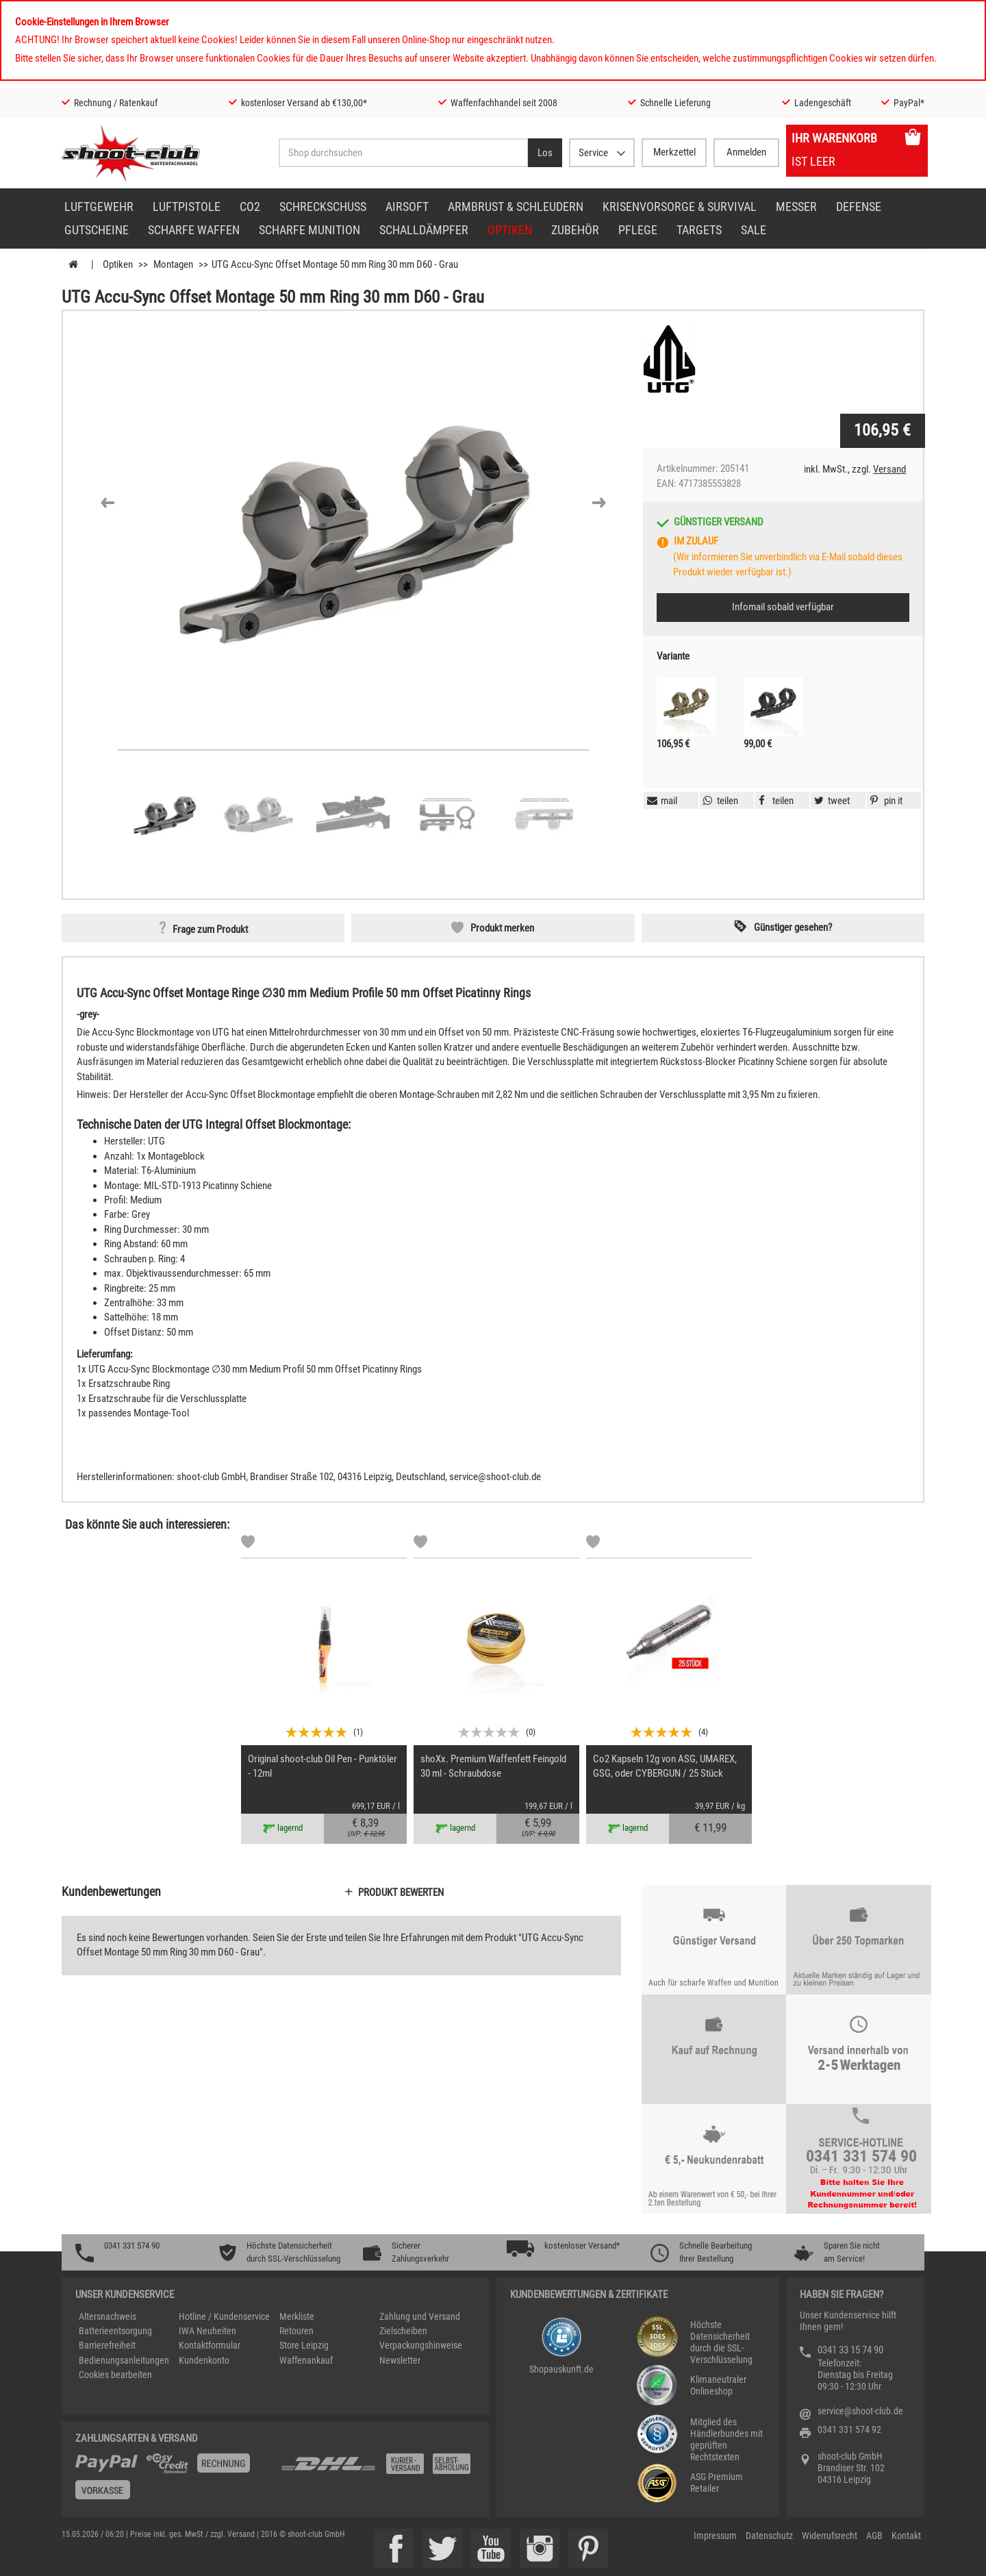 The width and height of the screenshot is (986, 2576). I want to click on Gutscheine, so click(96, 230).